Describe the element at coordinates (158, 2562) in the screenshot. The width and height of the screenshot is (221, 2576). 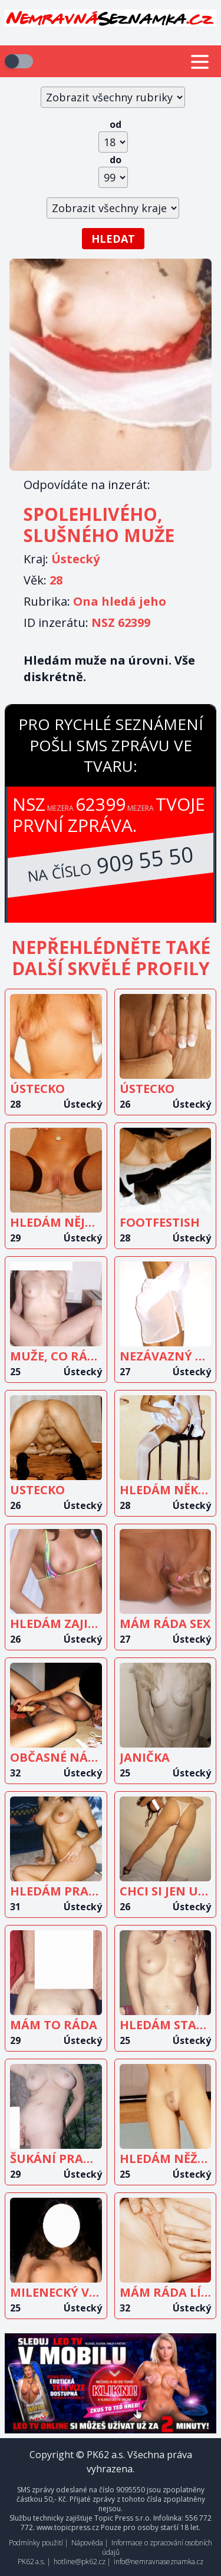
I see `info@nemravnaseznamka.cz` at that location.